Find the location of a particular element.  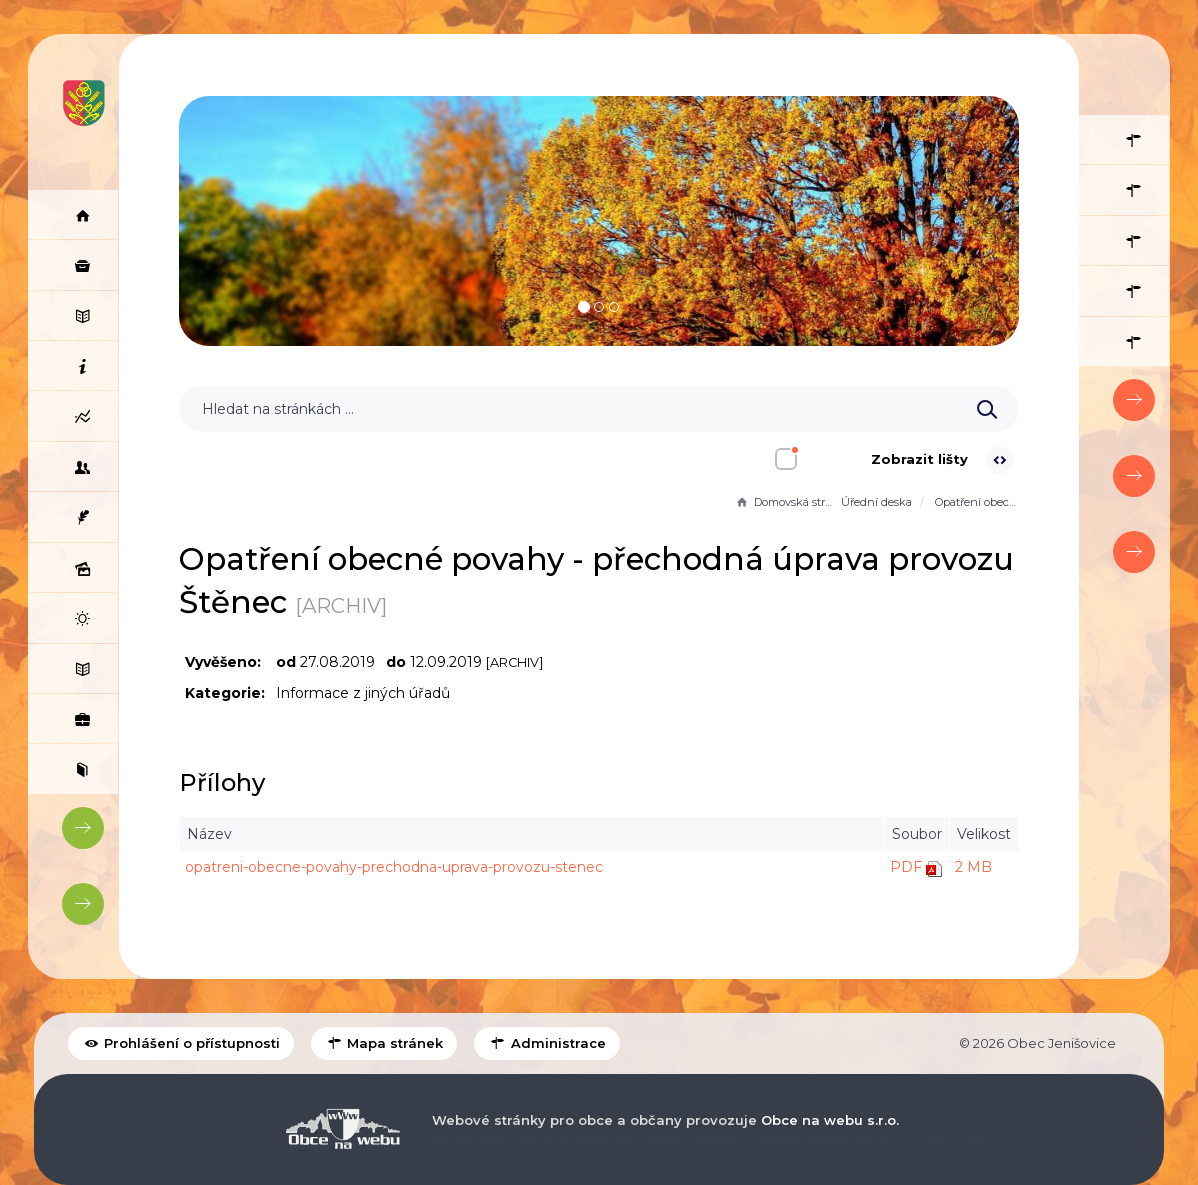

Obce na webu s.r.o. is located at coordinates (830, 1120).